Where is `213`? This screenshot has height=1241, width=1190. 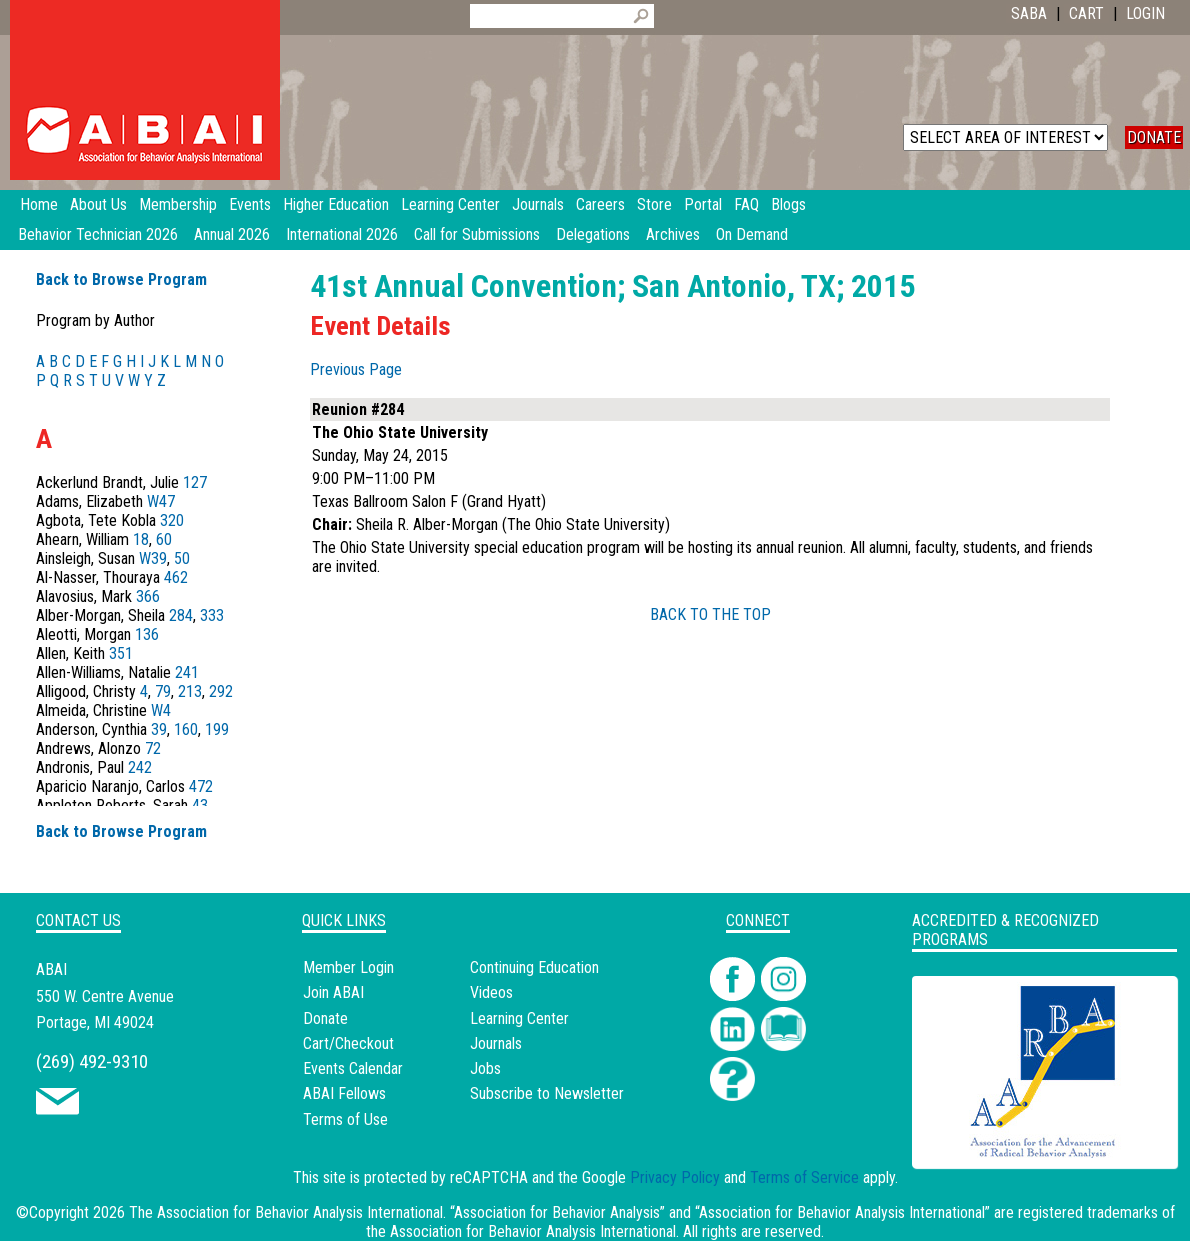
213 is located at coordinates (190, 691).